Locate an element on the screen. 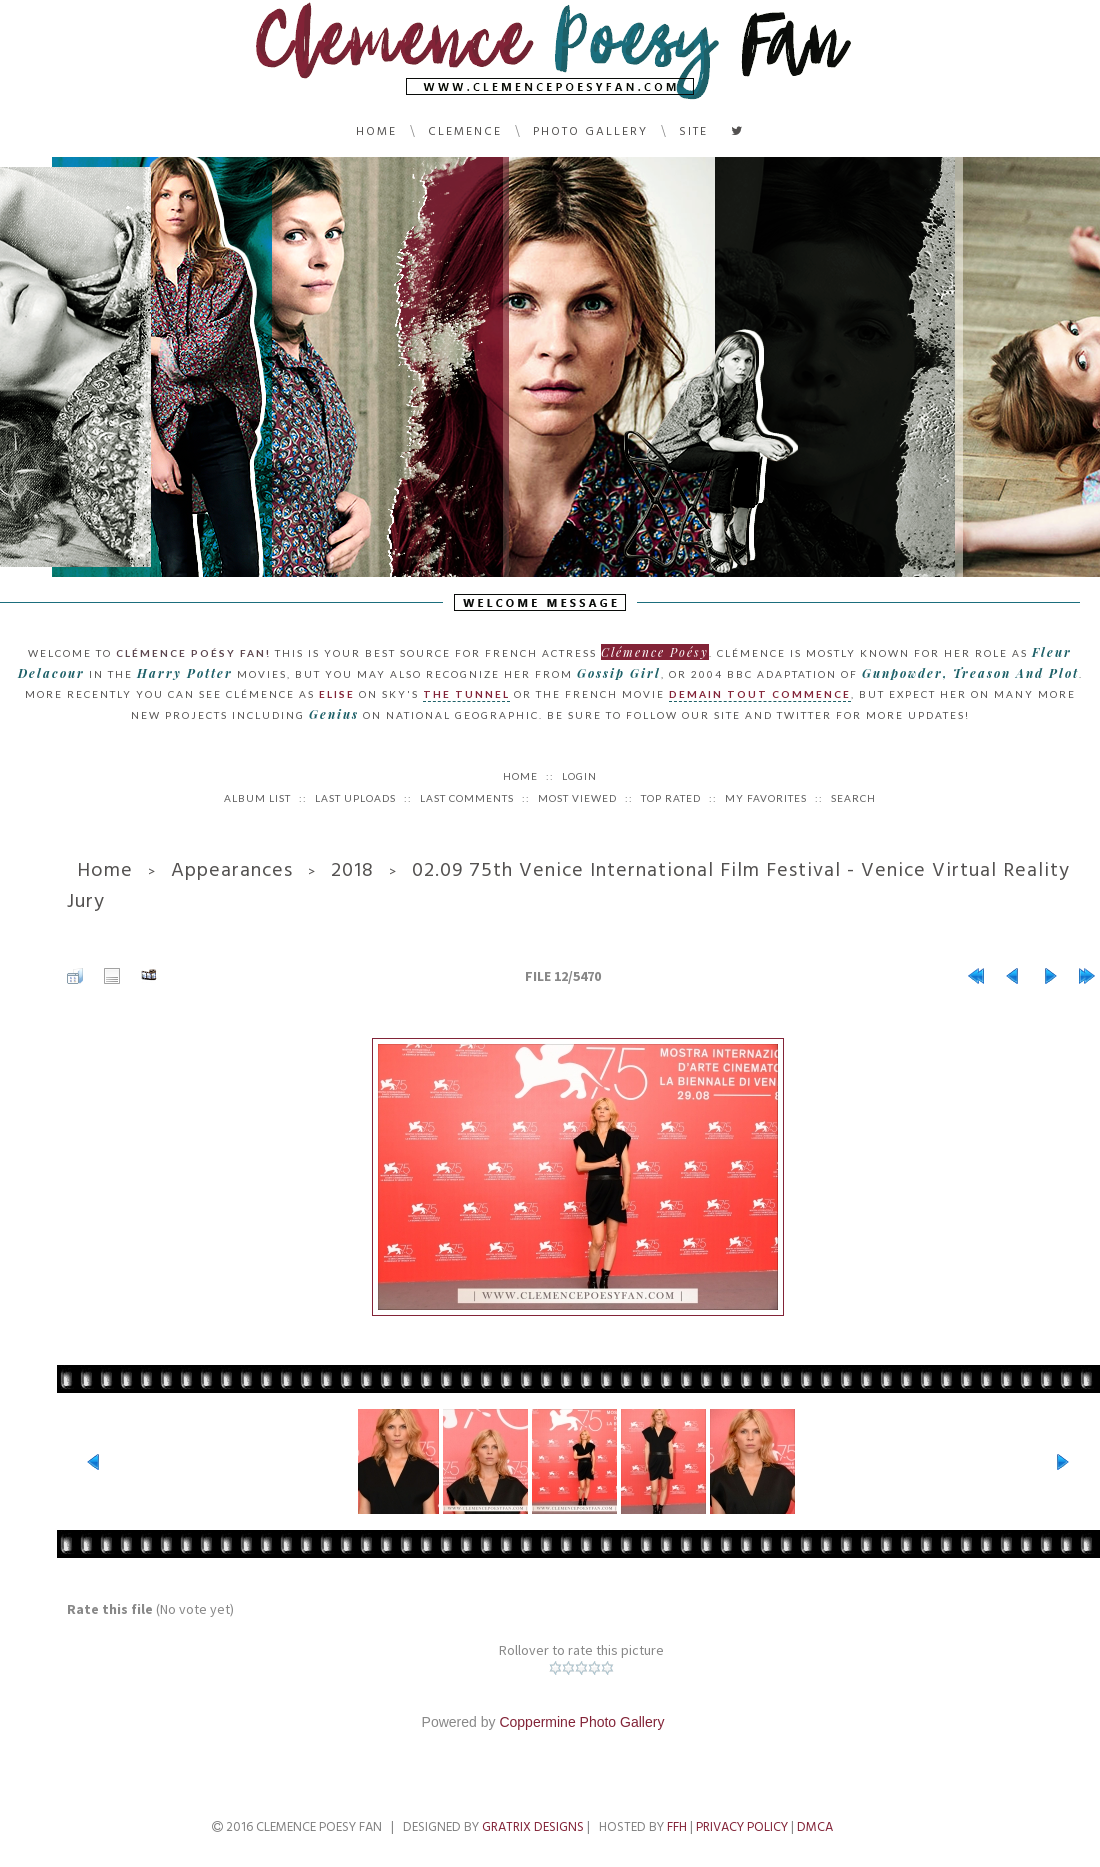 The image size is (1100, 1867). Appearances is located at coordinates (232, 870).